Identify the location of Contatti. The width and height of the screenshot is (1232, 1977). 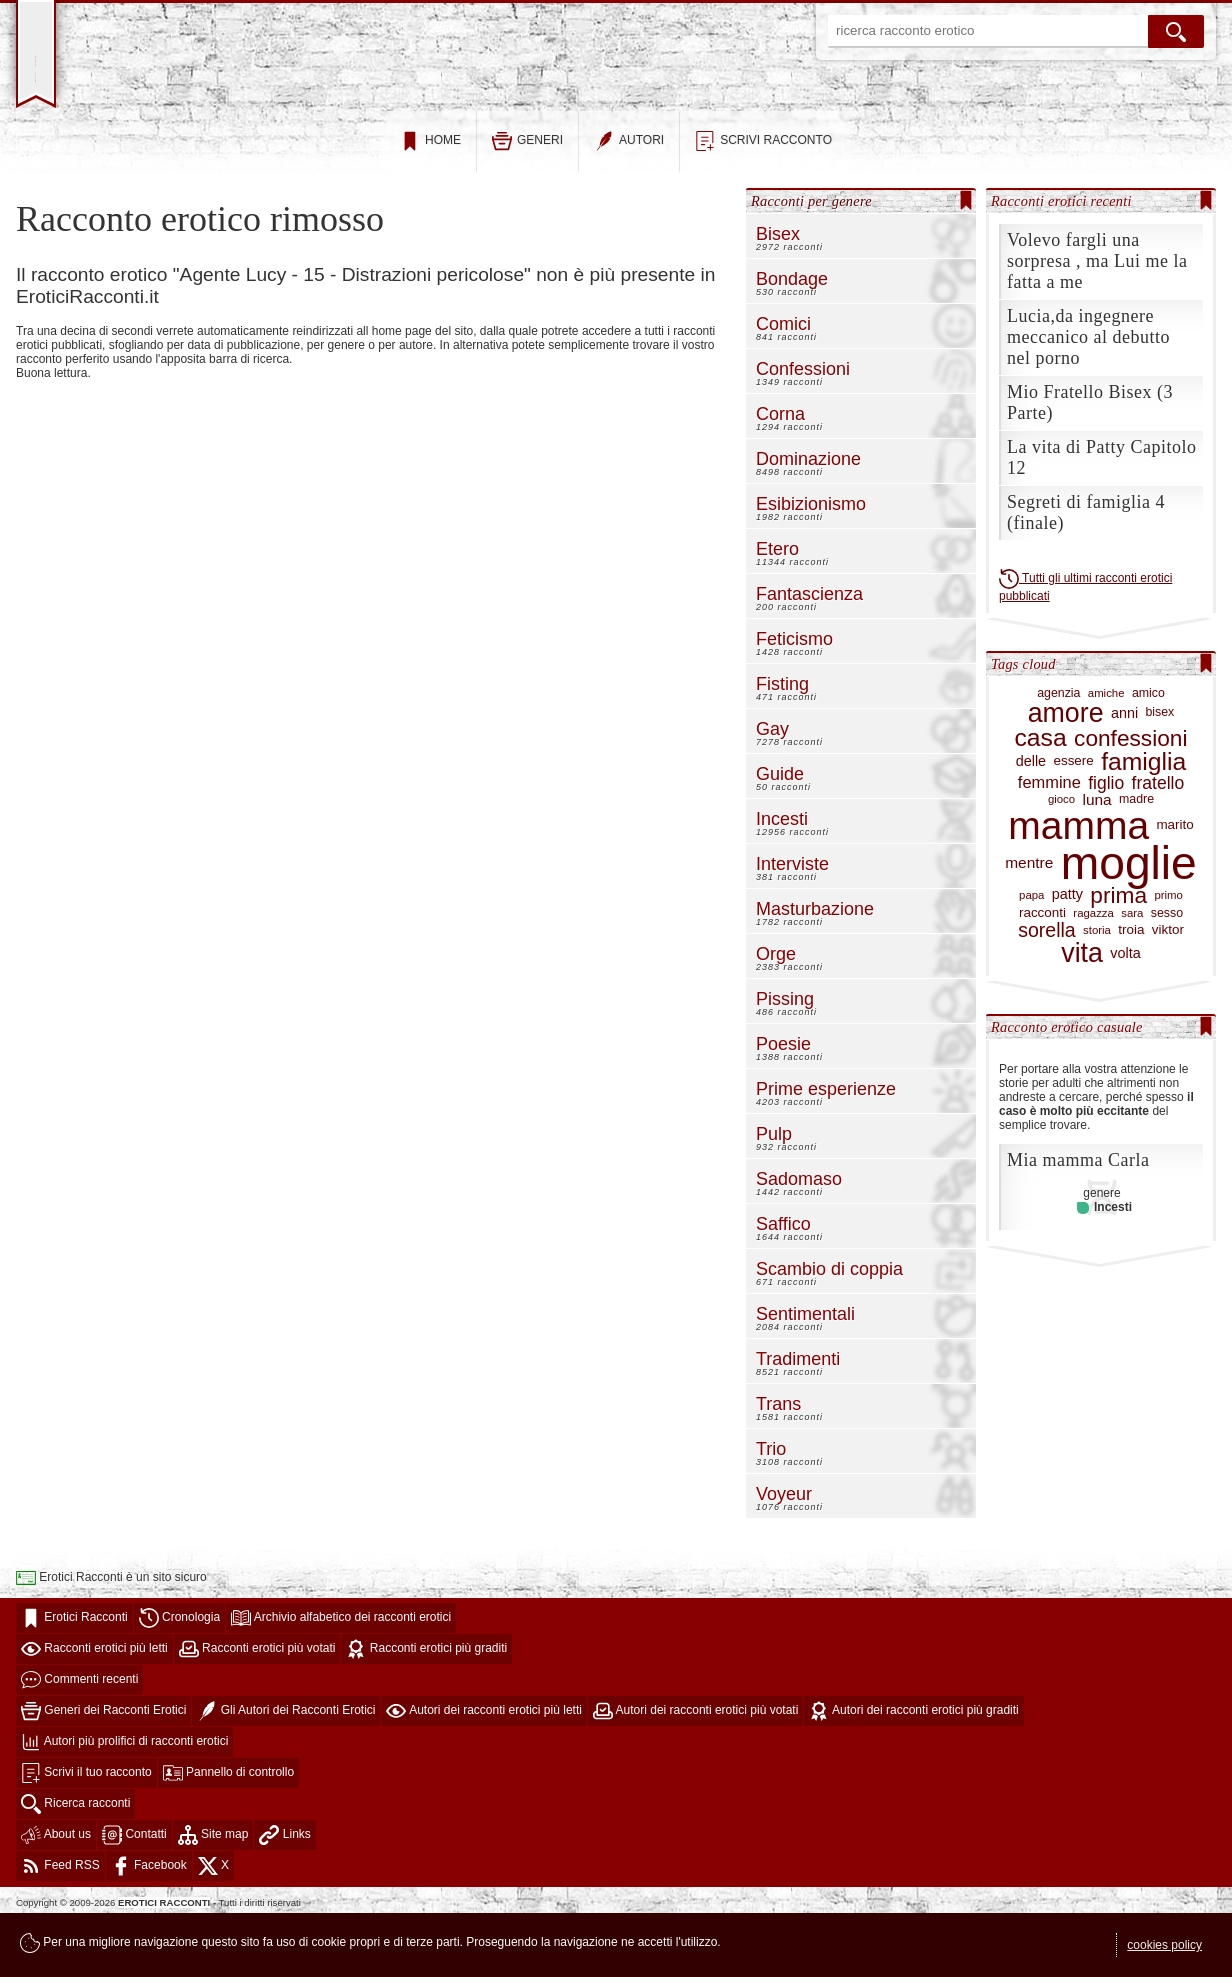
(134, 1892).